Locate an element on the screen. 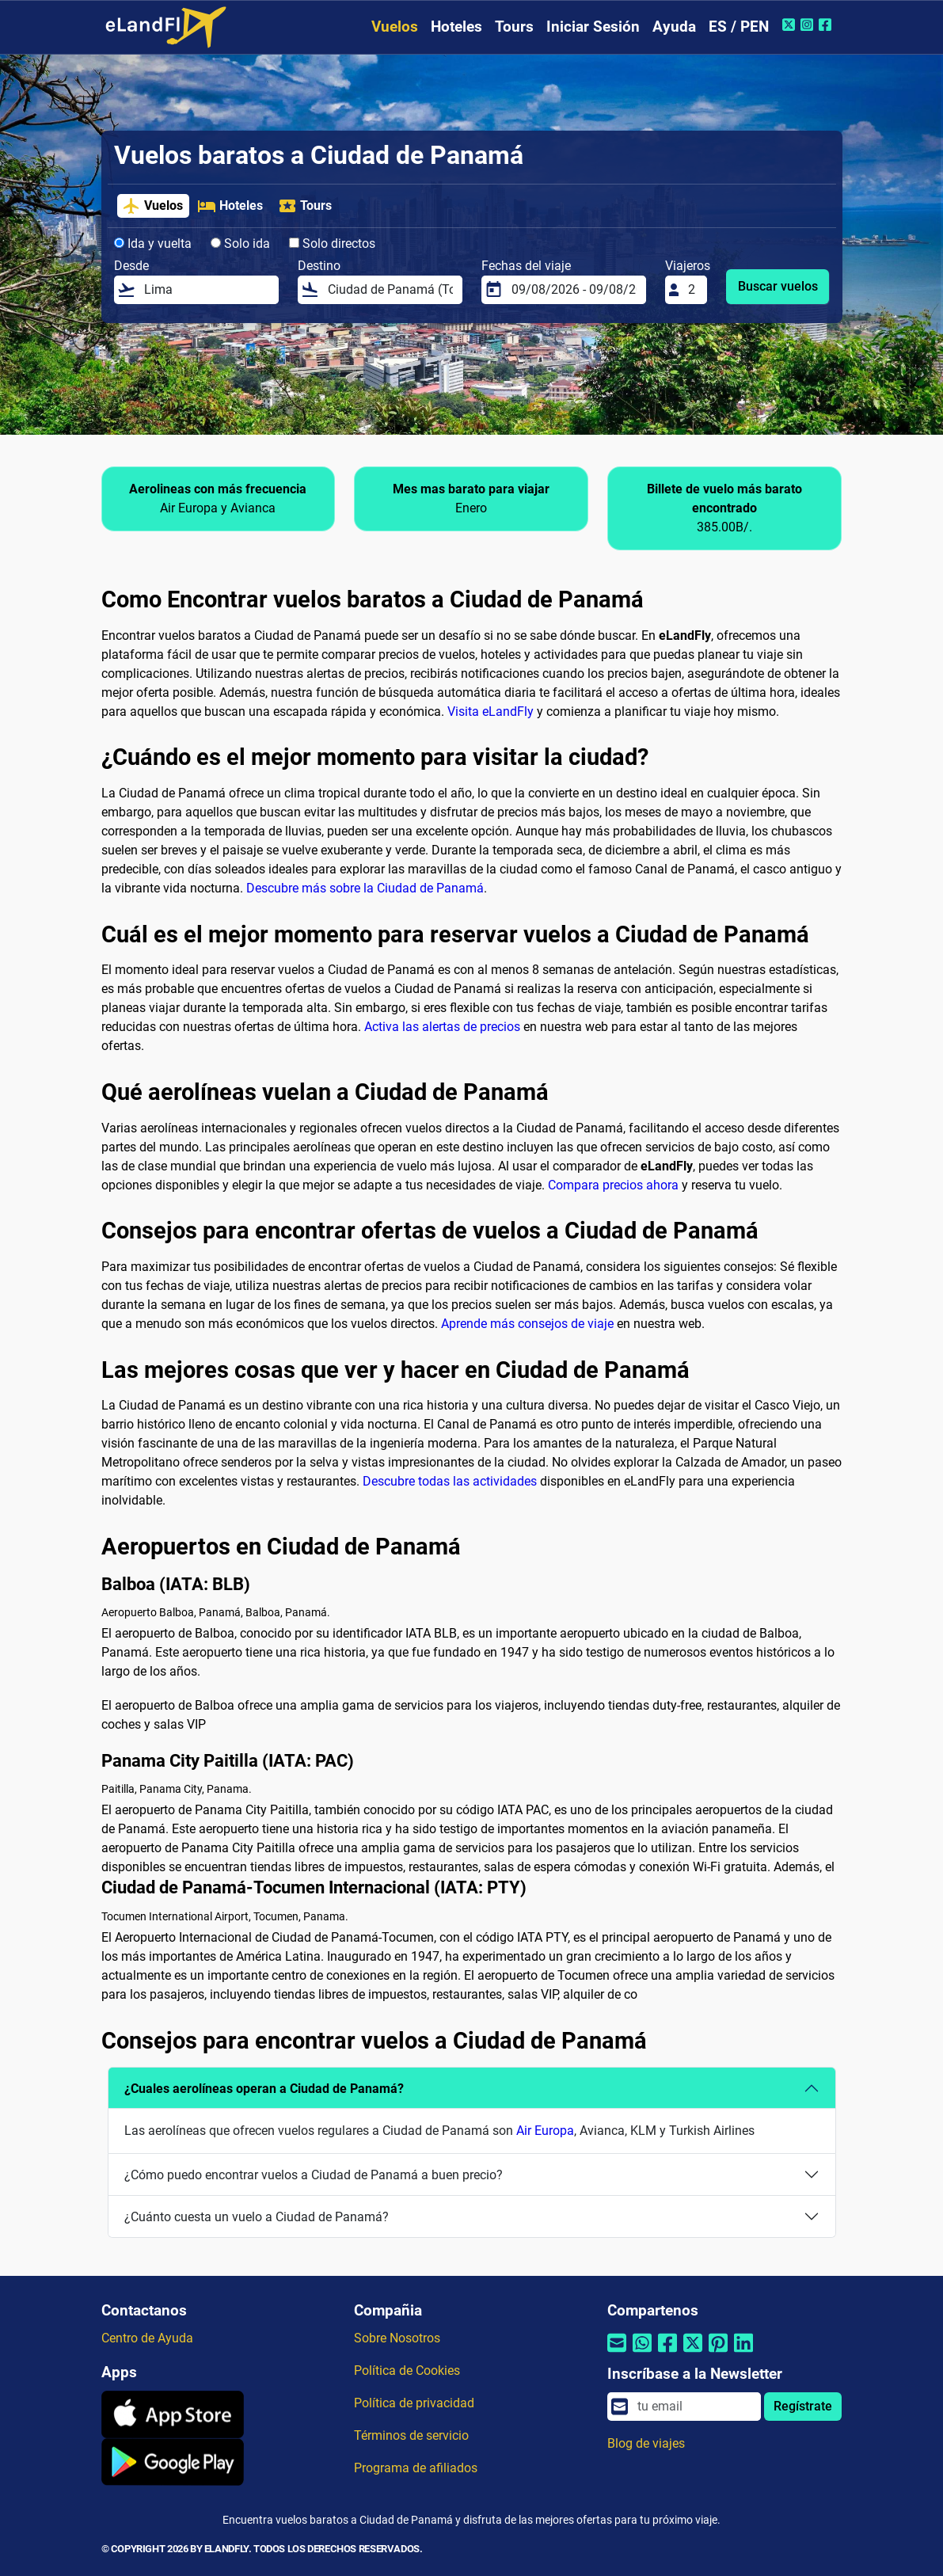  [Desde] is located at coordinates (207, 290).